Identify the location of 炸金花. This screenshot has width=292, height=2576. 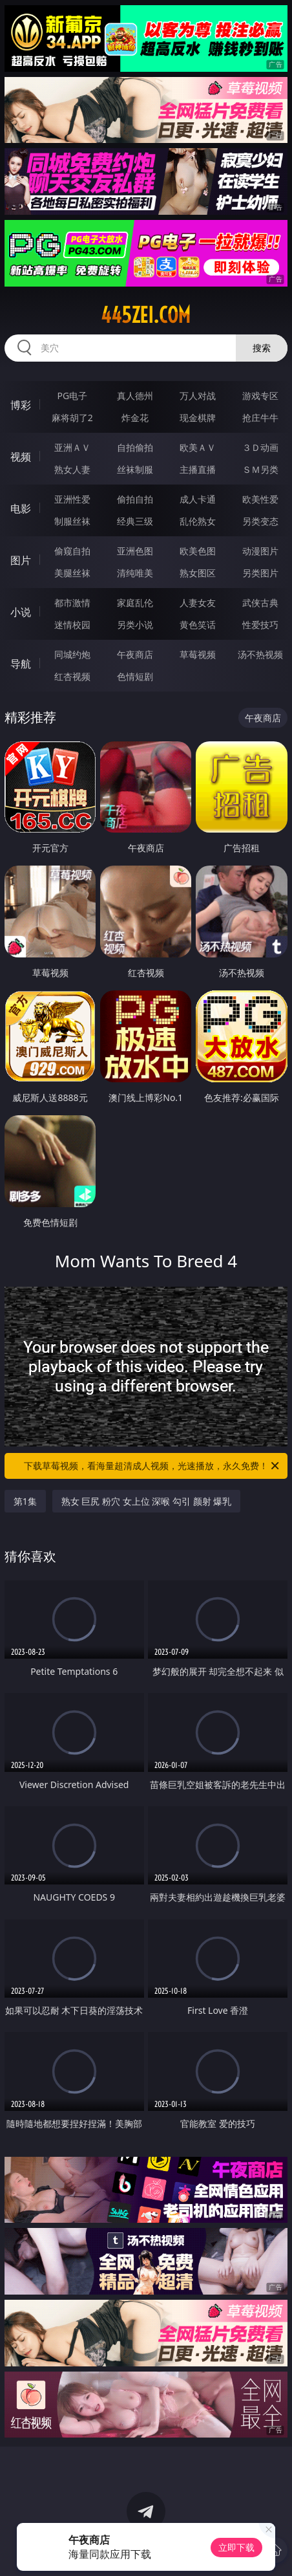
(135, 417).